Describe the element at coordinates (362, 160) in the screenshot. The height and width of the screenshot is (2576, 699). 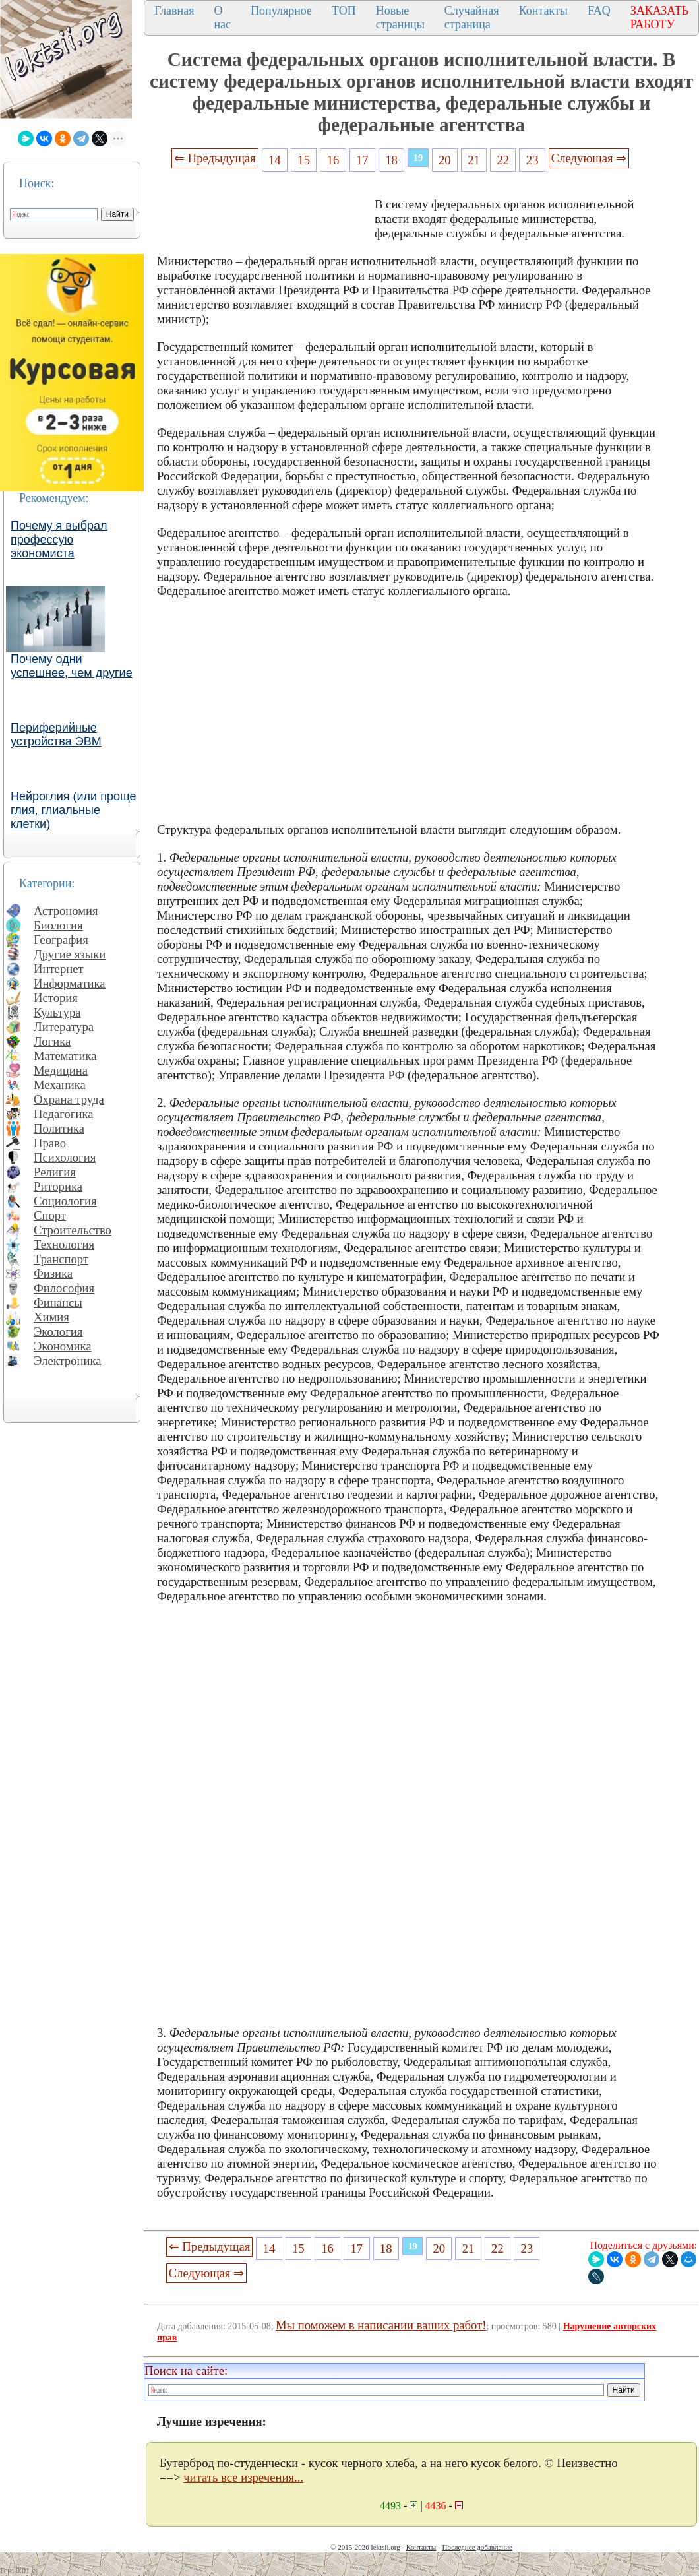
I see `17` at that location.